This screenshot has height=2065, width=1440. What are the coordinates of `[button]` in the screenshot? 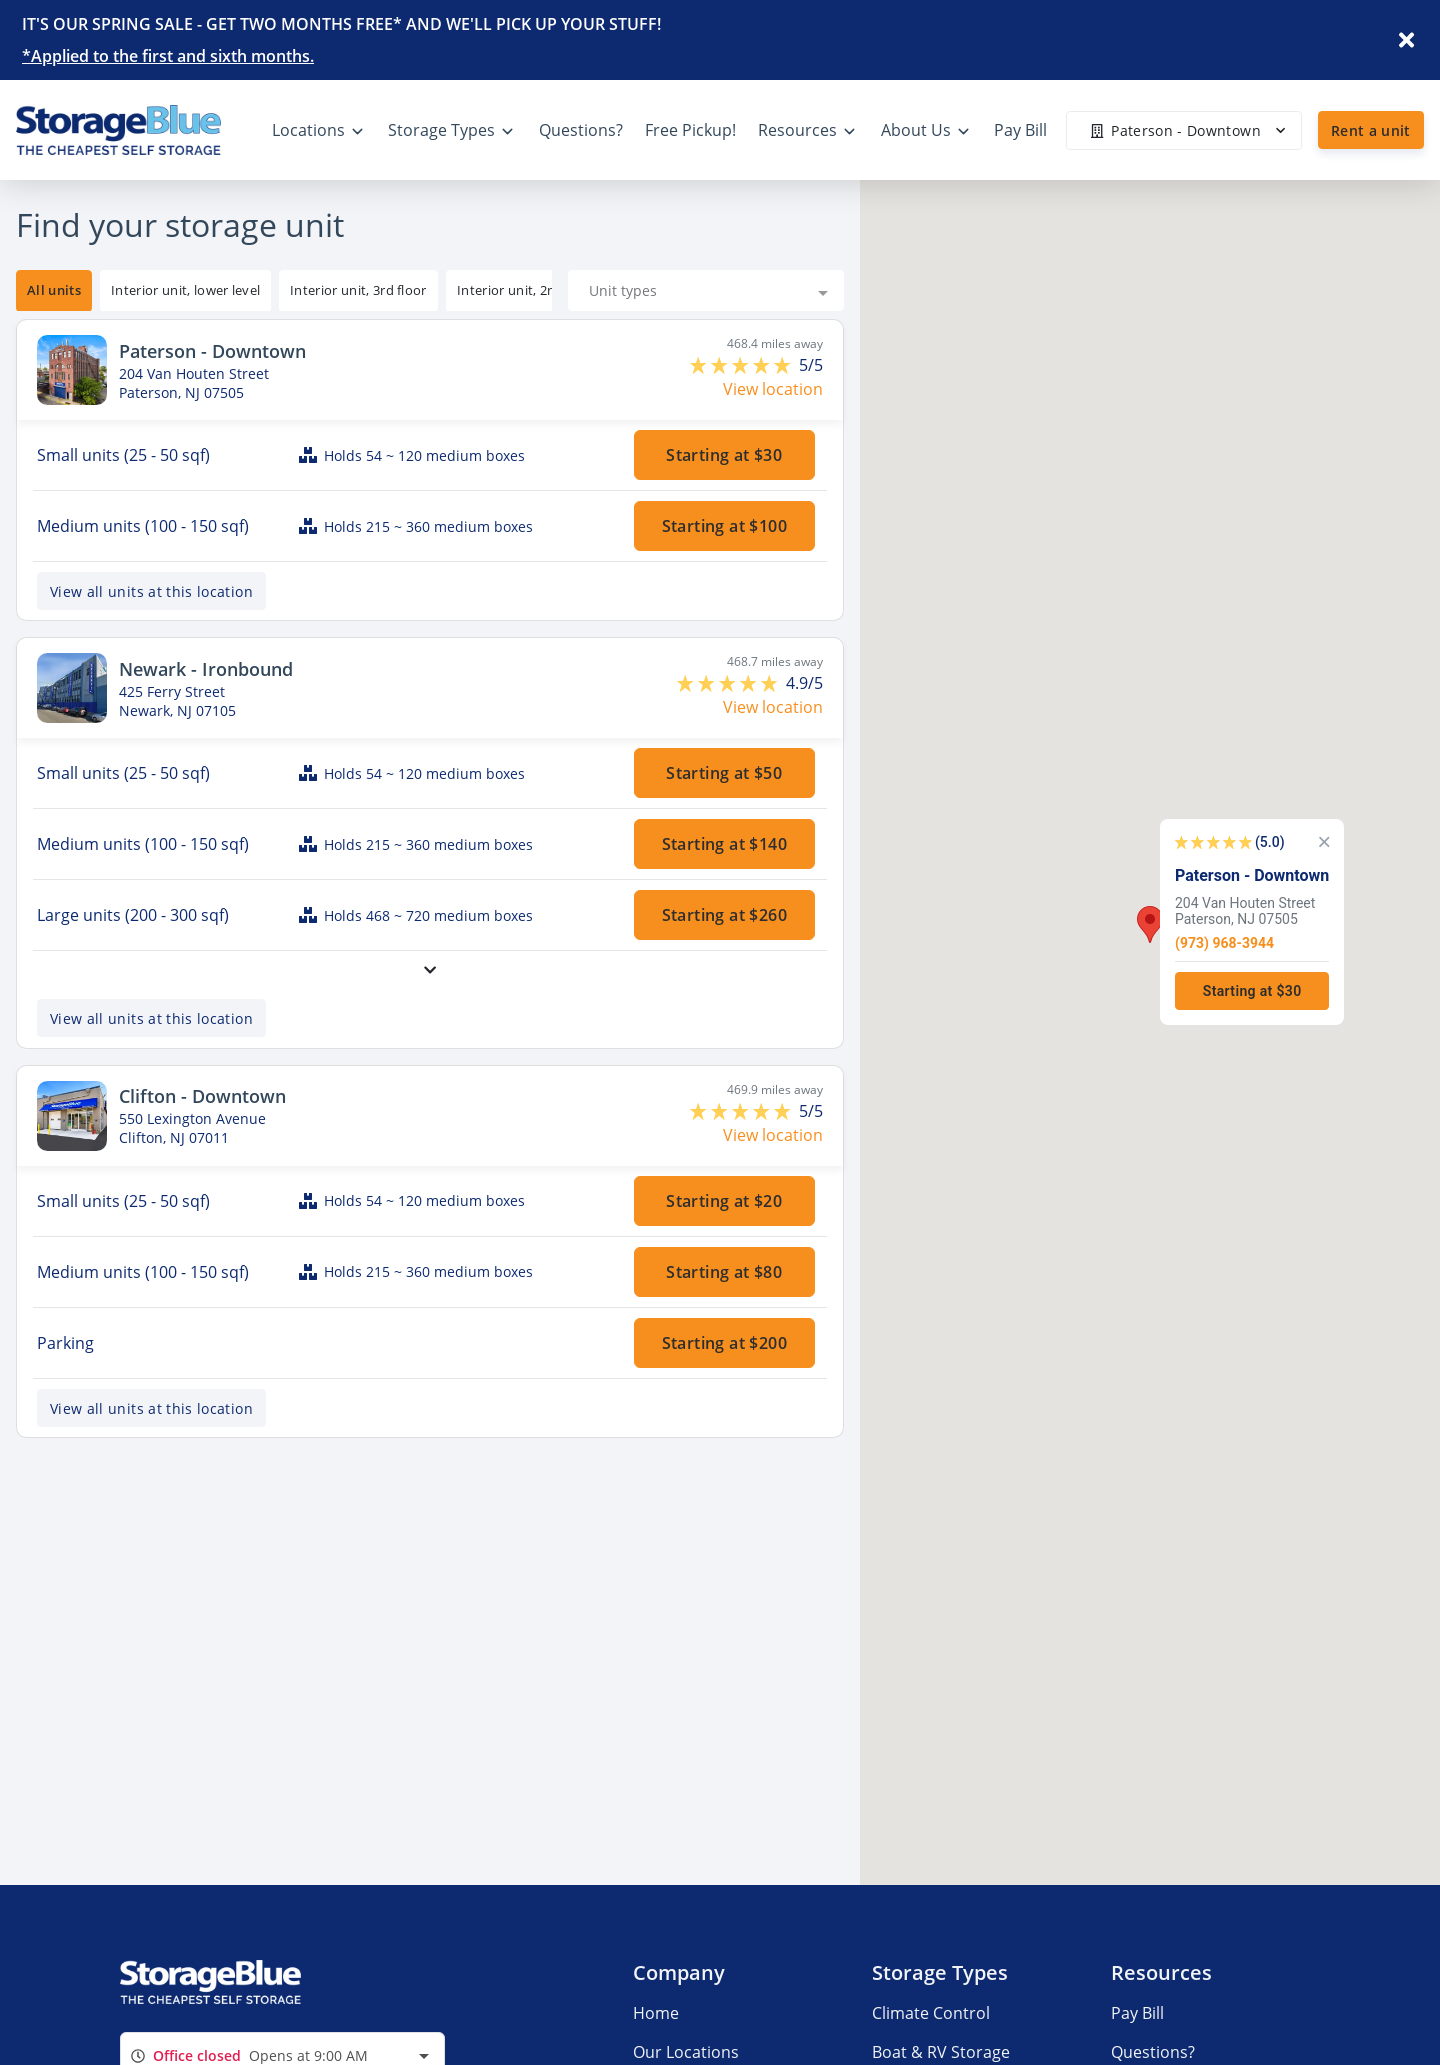 It's located at (1150, 924).